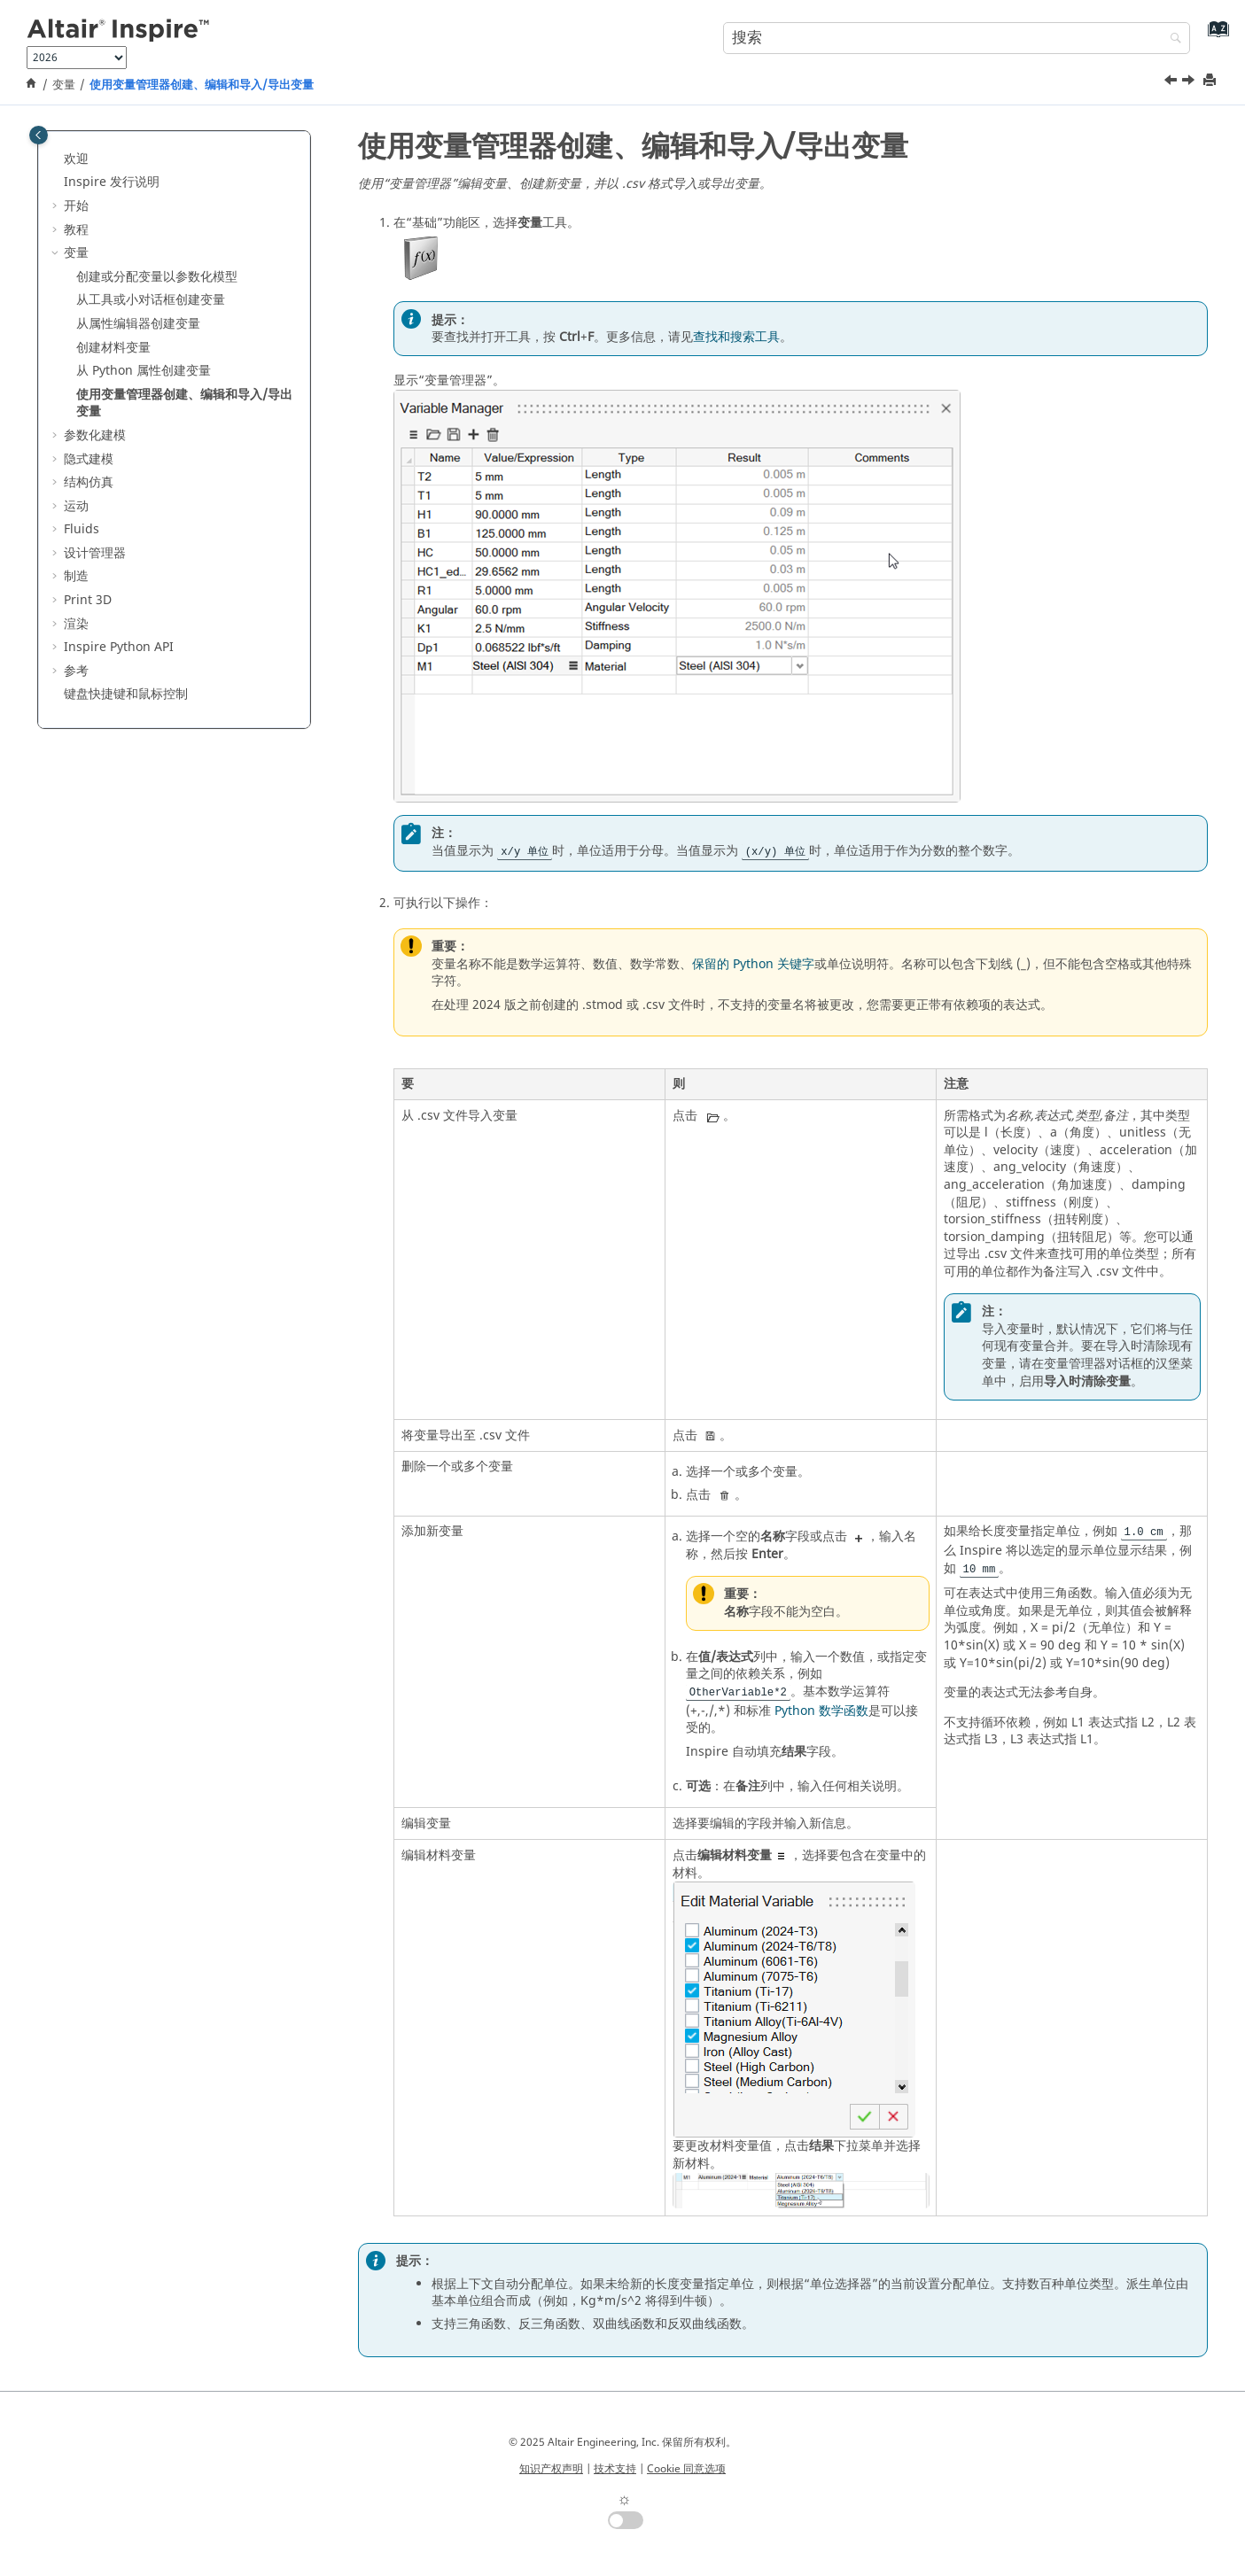  Describe the element at coordinates (143, 370) in the screenshot. I see `从 Python 属性创建变量` at that location.